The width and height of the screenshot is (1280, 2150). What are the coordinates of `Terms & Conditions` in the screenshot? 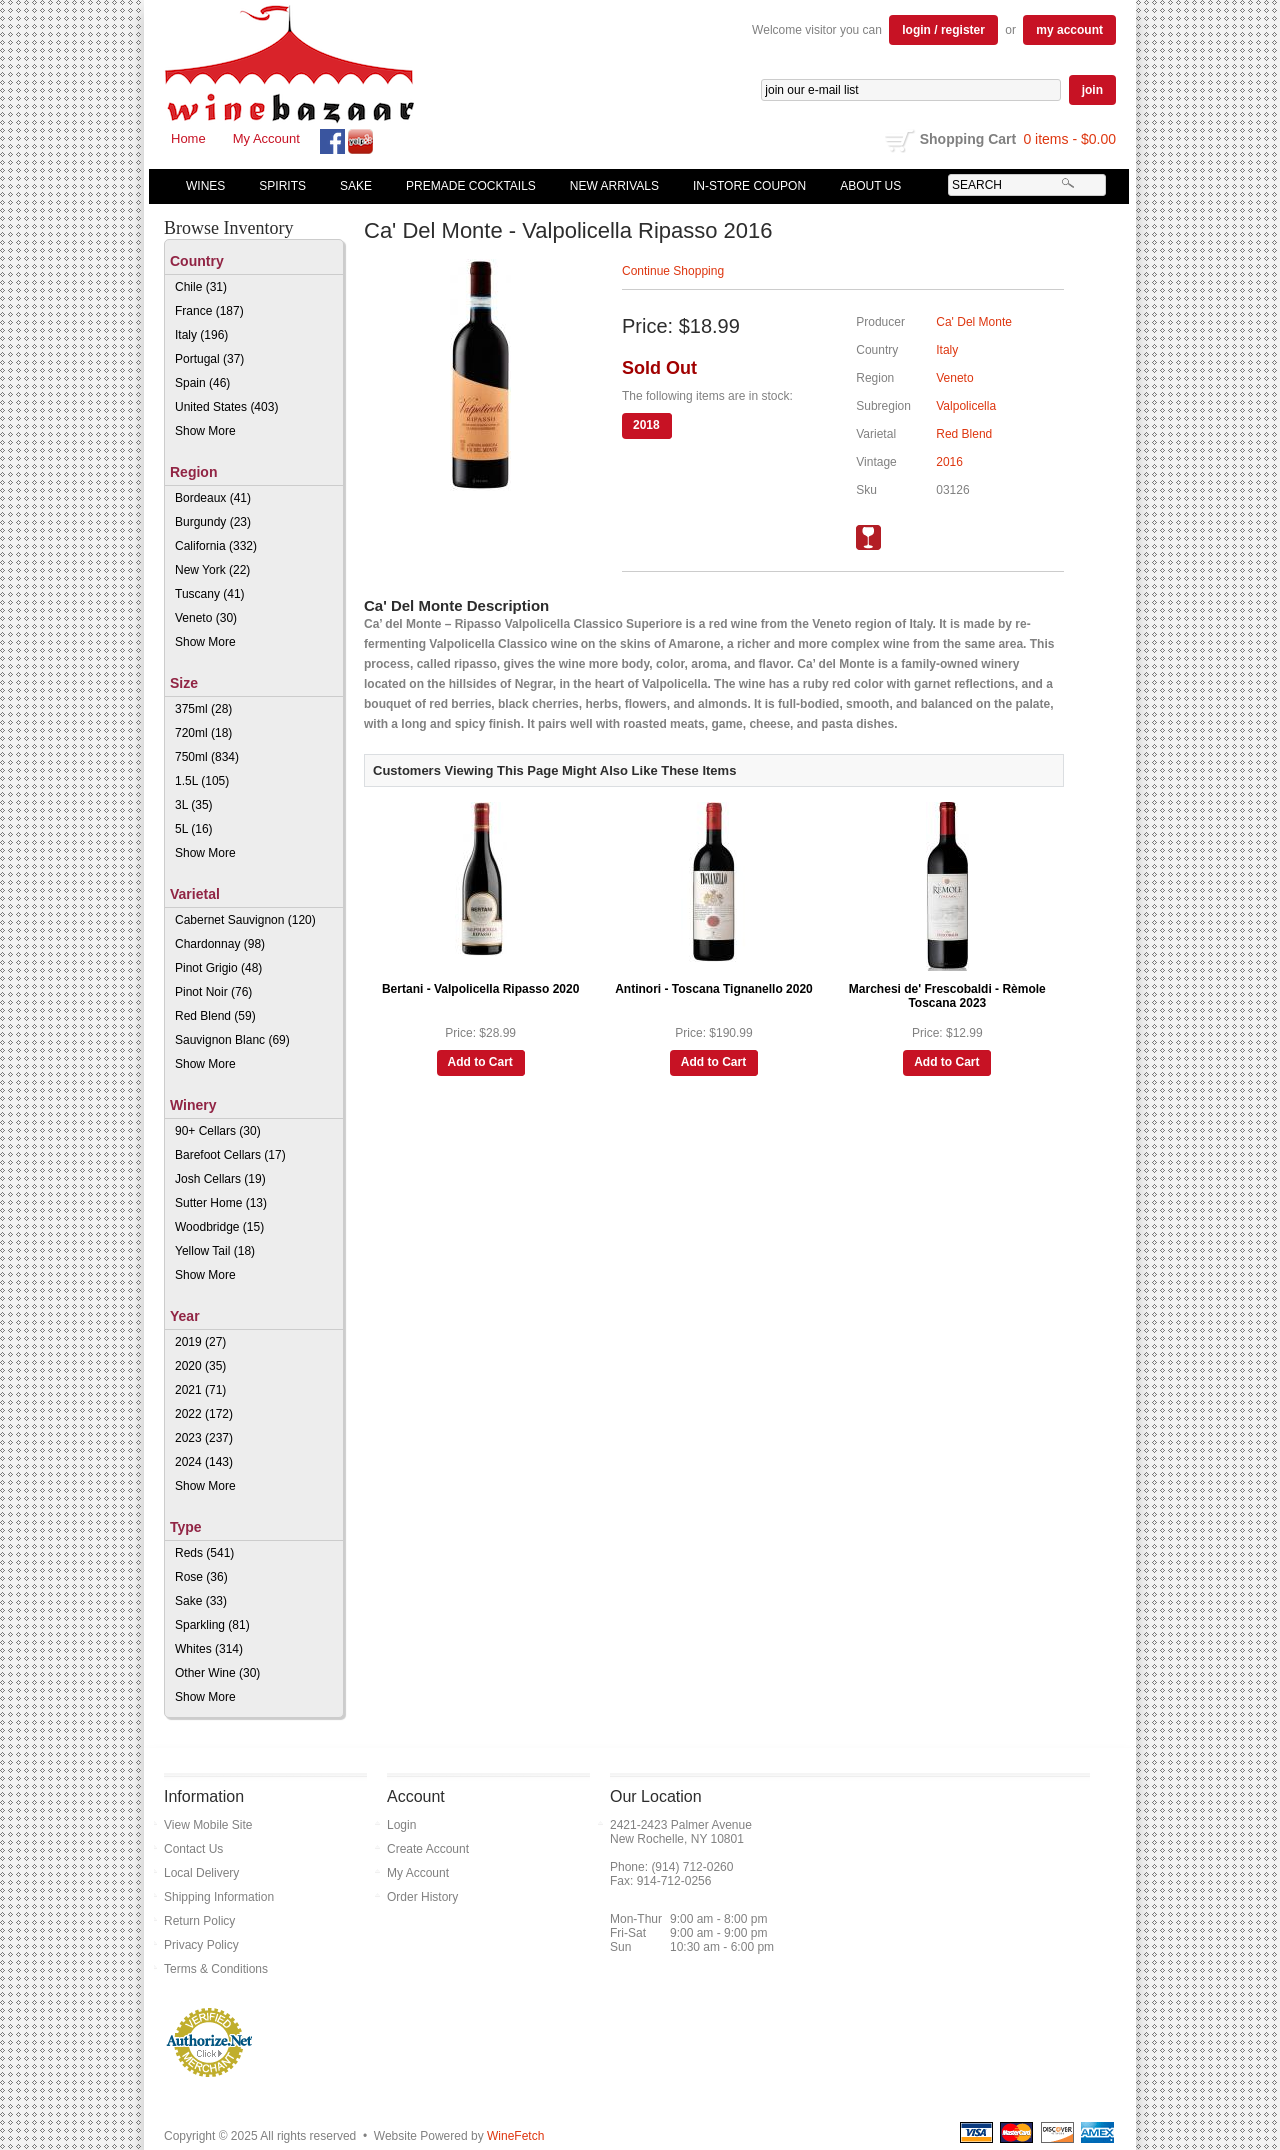 It's located at (216, 1969).